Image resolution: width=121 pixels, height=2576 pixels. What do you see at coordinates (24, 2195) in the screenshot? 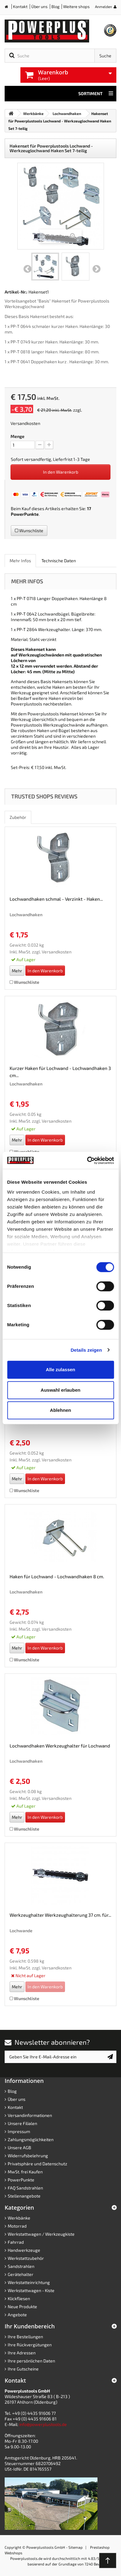
I see `Stellenangebote` at bounding box center [24, 2195].